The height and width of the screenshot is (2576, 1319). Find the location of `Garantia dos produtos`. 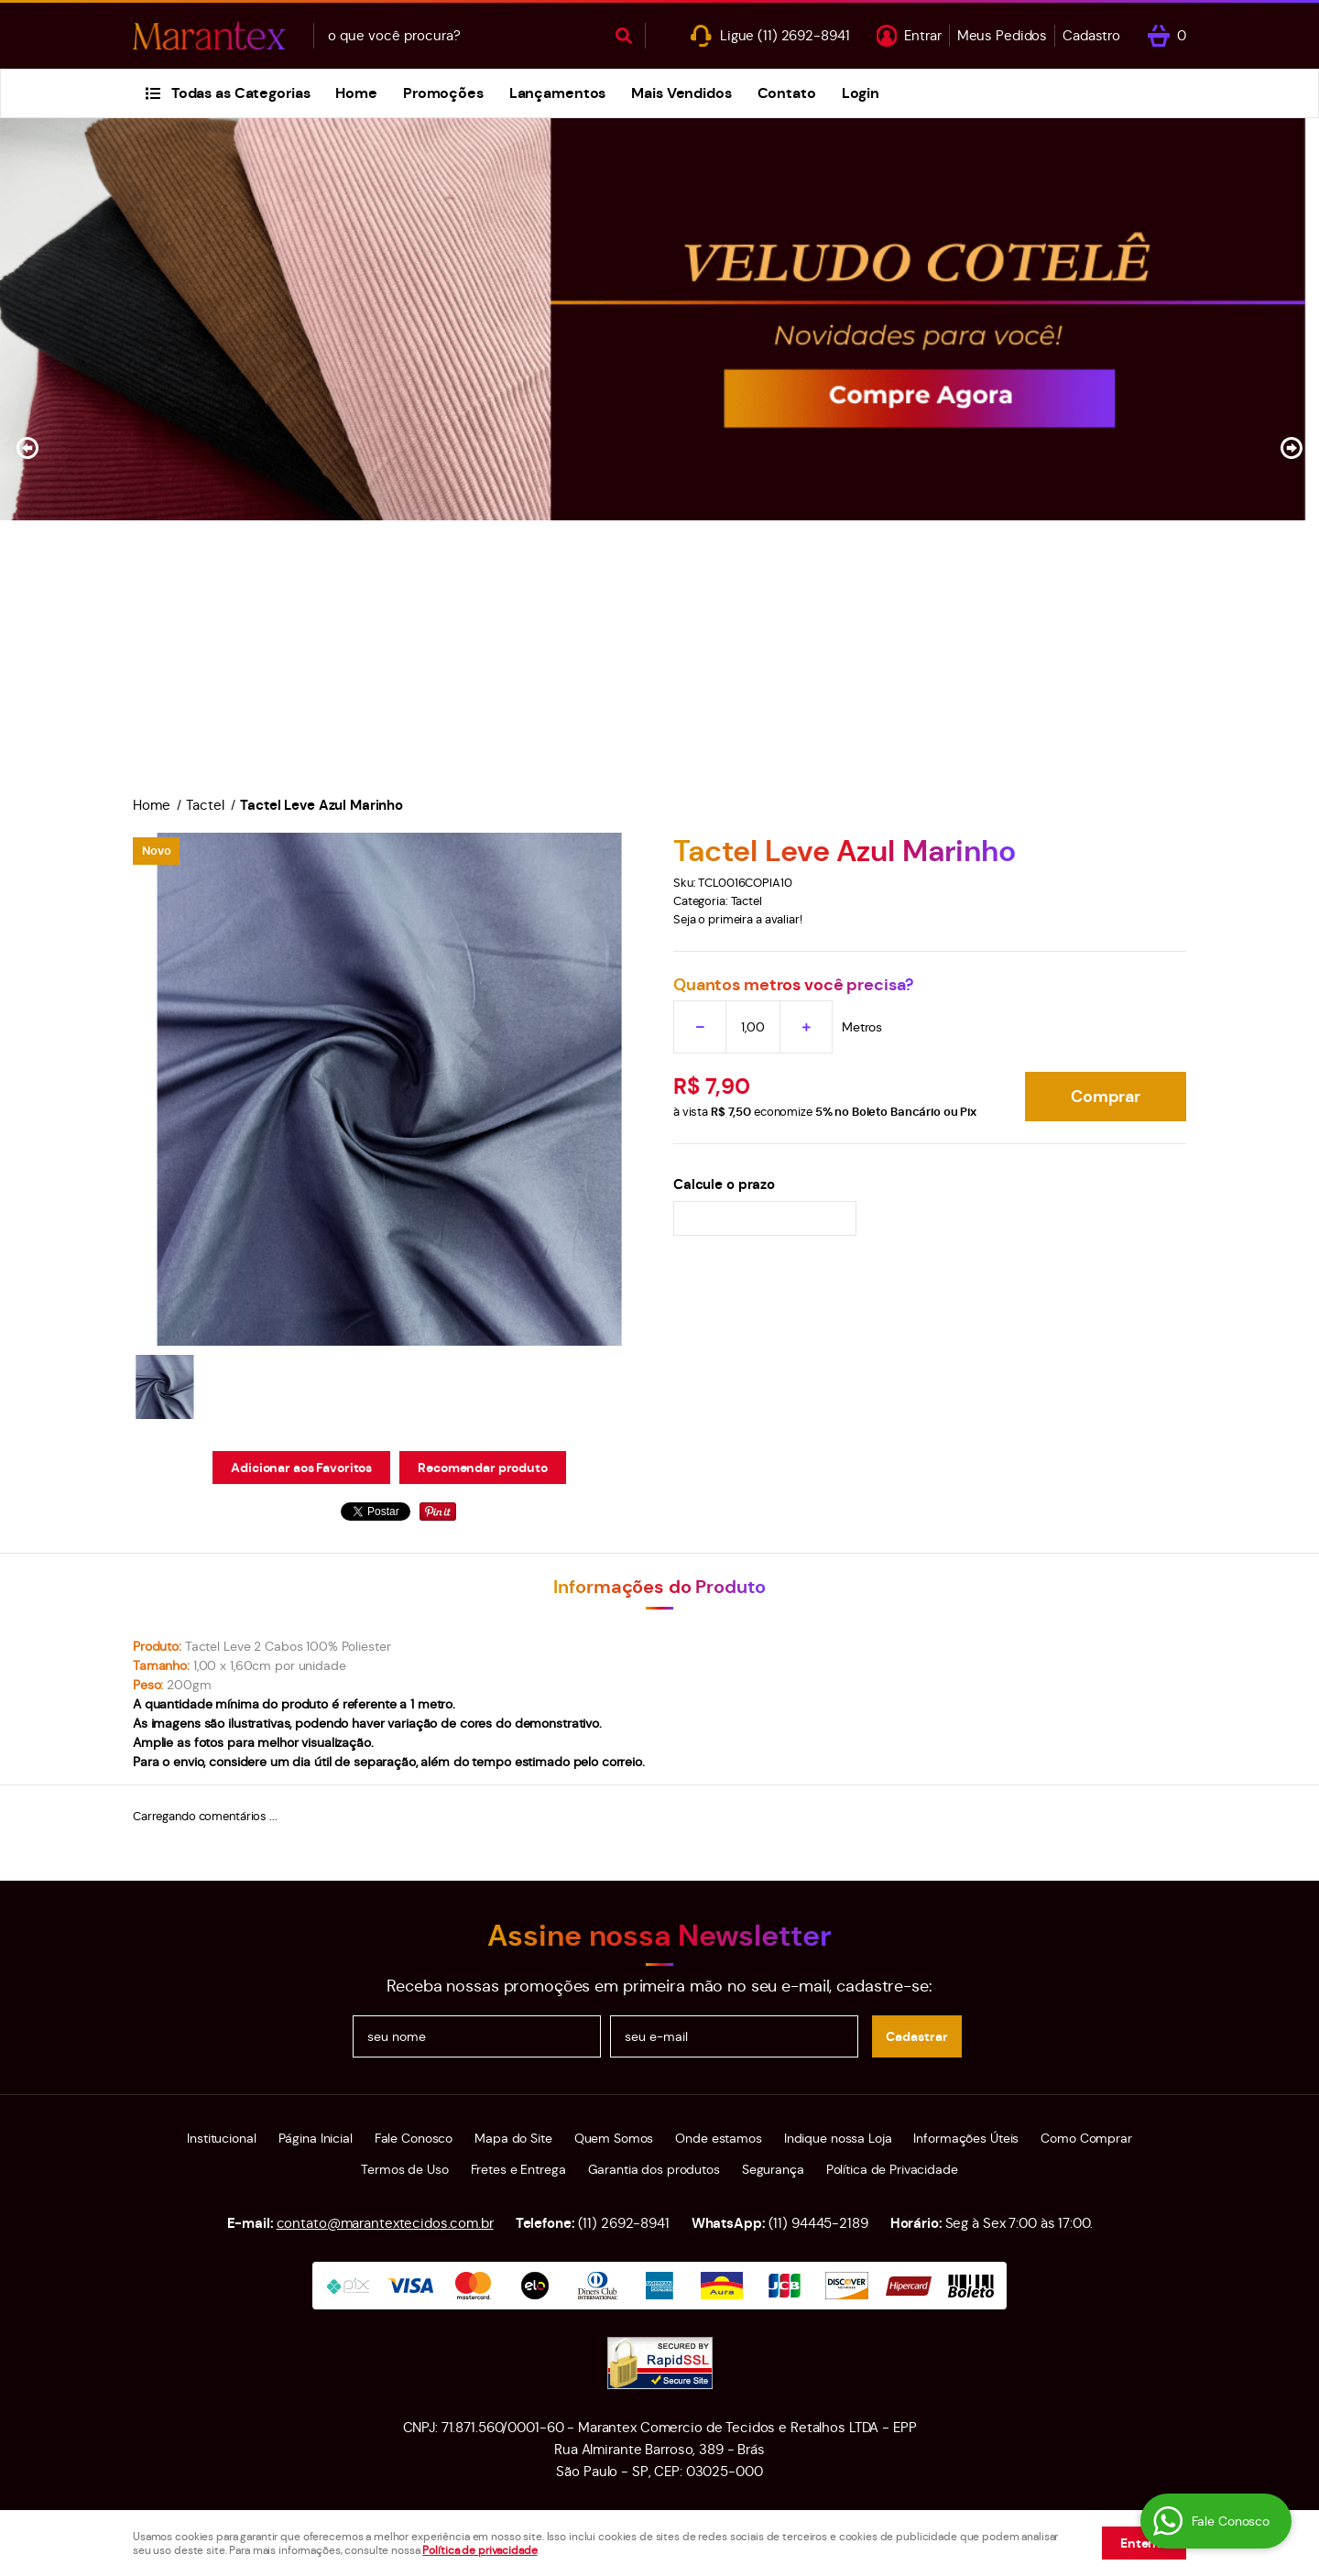

Garantia dos produtos is located at coordinates (654, 2169).